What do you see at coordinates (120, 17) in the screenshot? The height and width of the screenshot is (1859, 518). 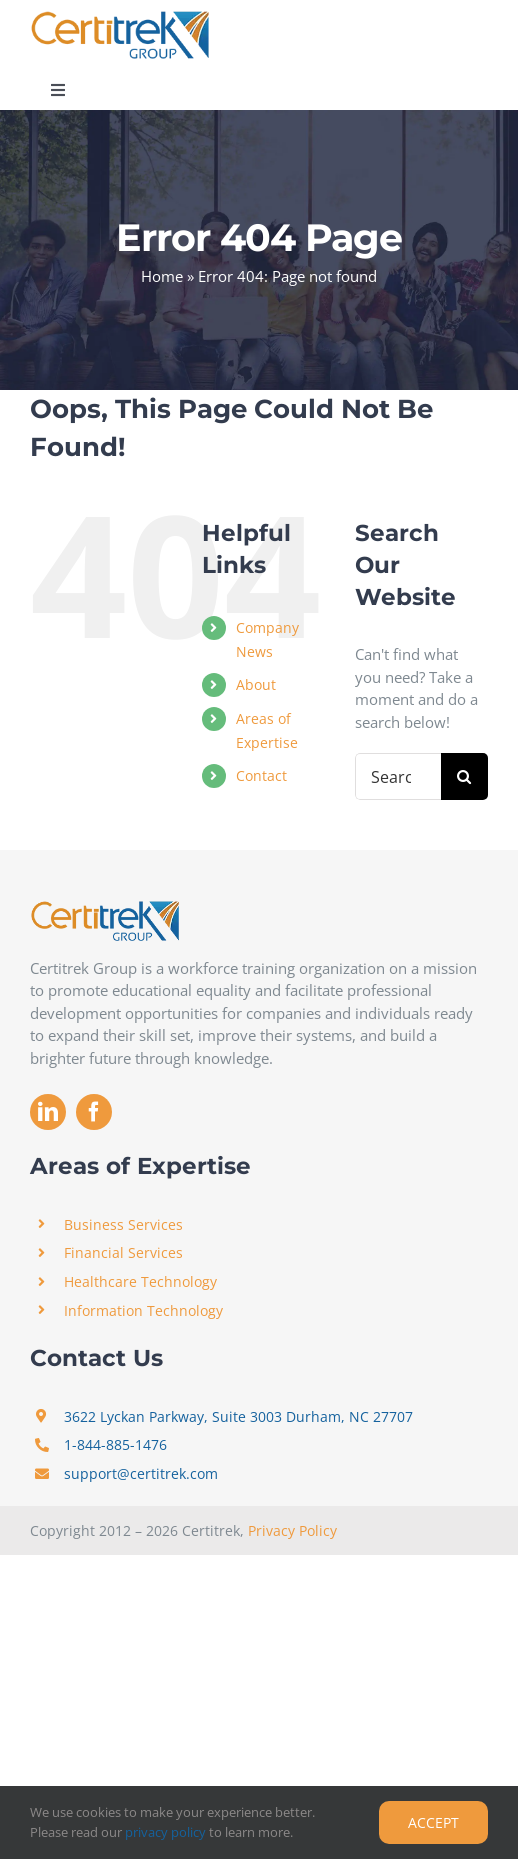 I see `[Certitrek]` at bounding box center [120, 17].